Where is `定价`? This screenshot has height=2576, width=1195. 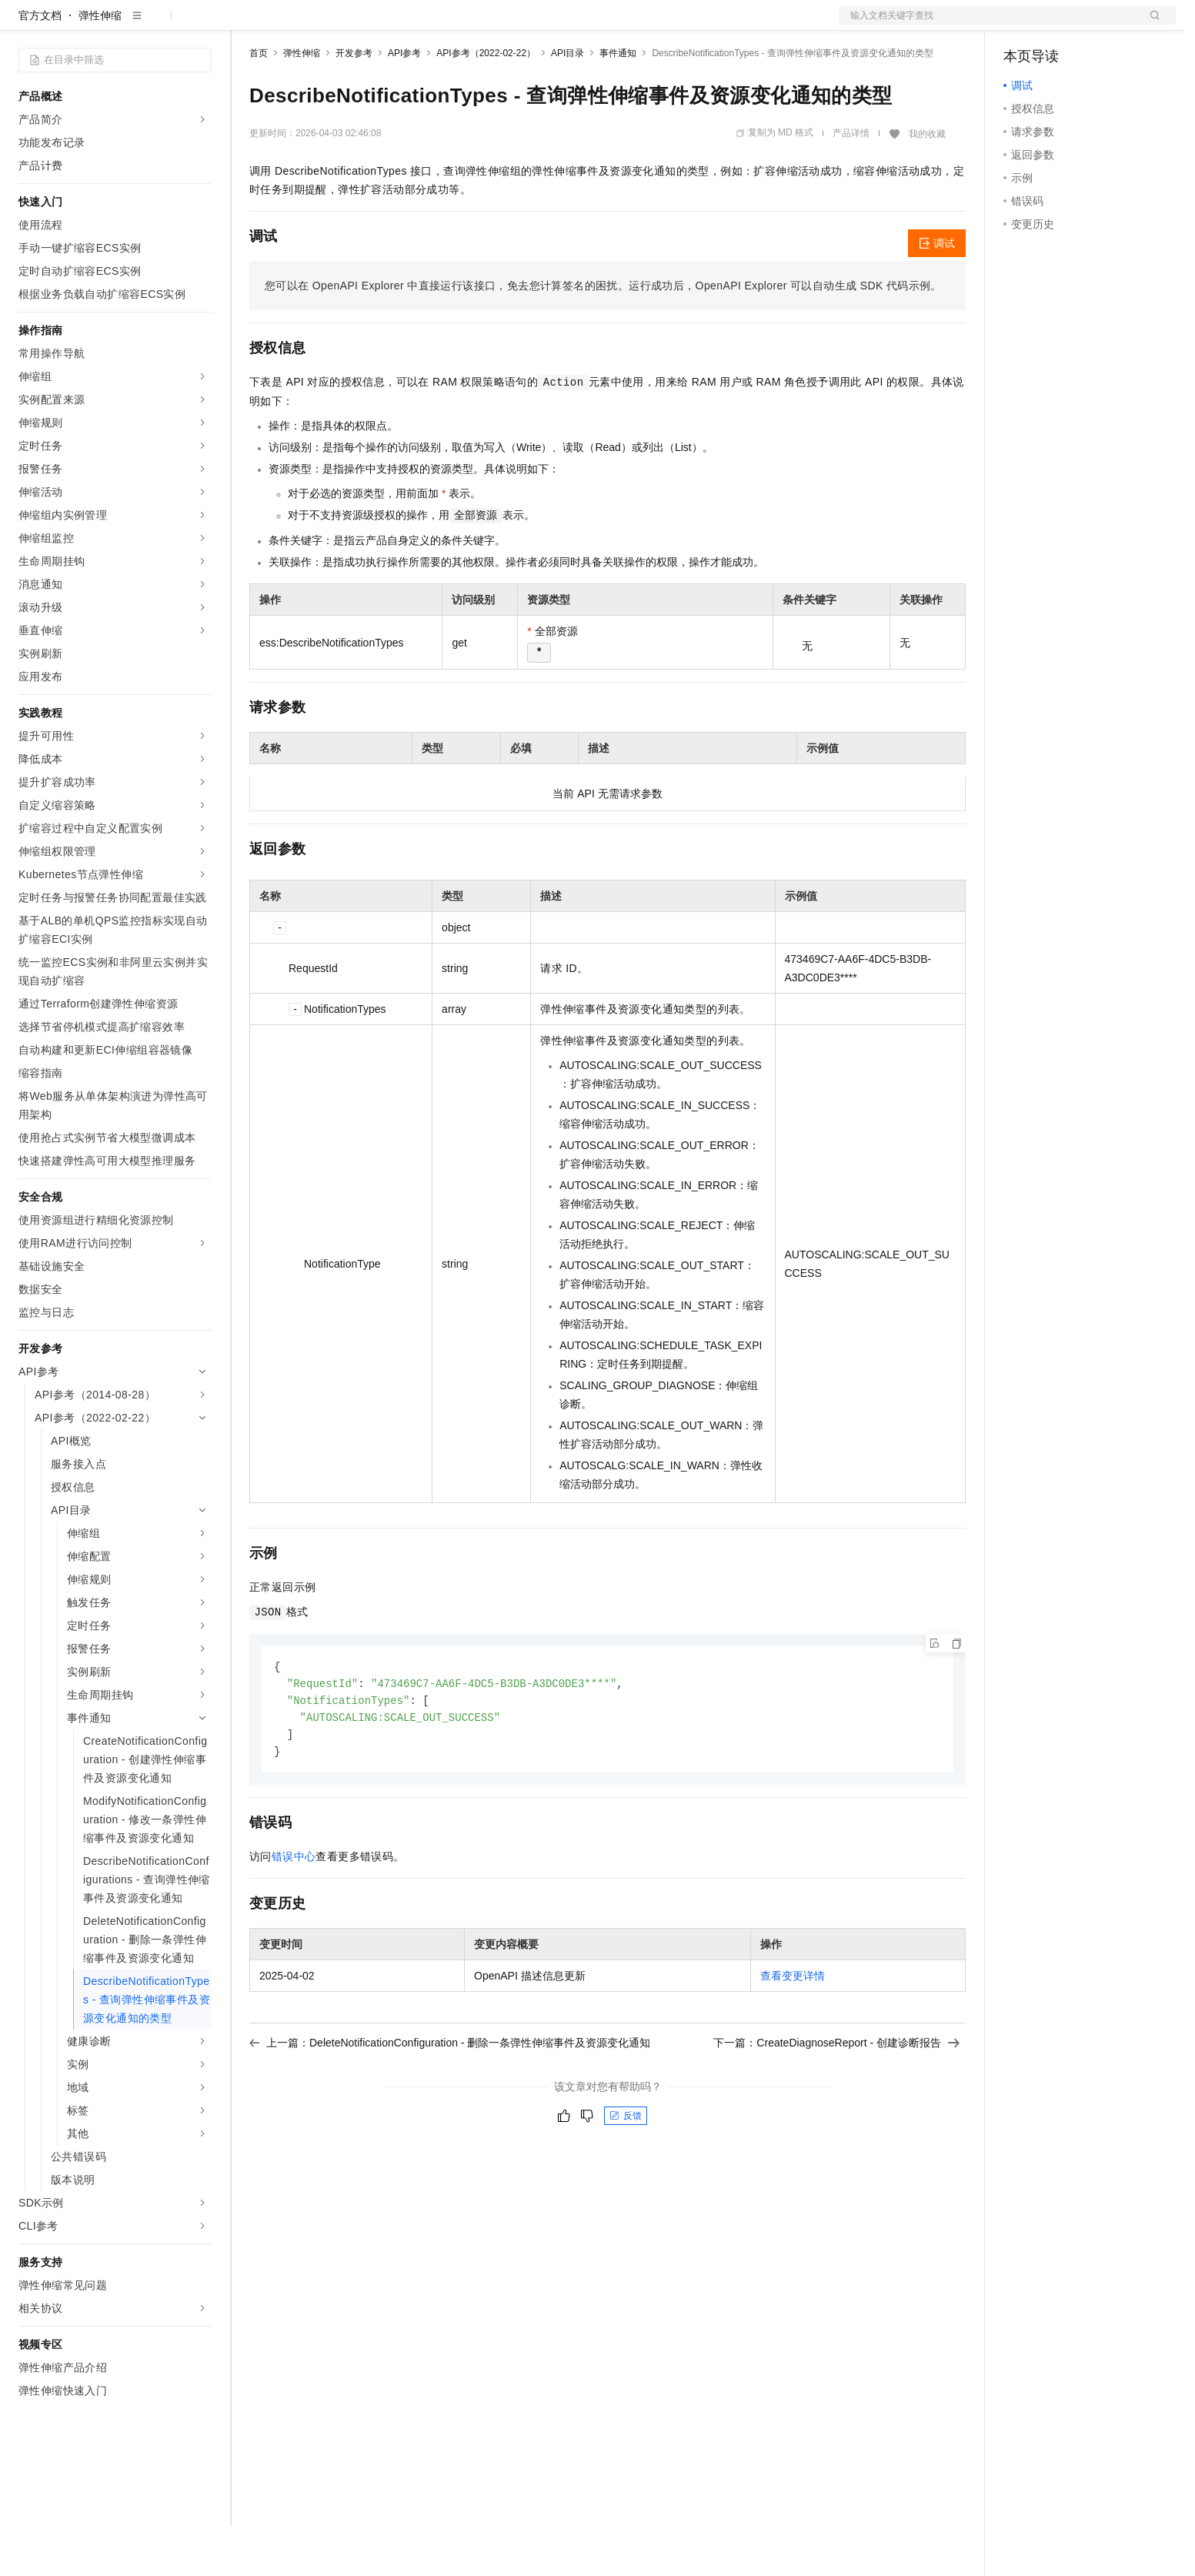
定价 is located at coordinates (332, 24).